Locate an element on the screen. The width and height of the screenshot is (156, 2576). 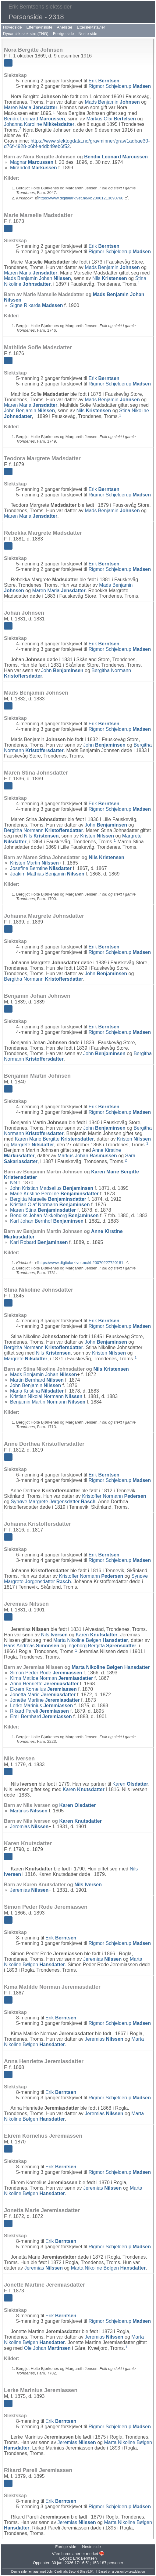
John Kristian Madselius is located at coordinates (51, 1188).